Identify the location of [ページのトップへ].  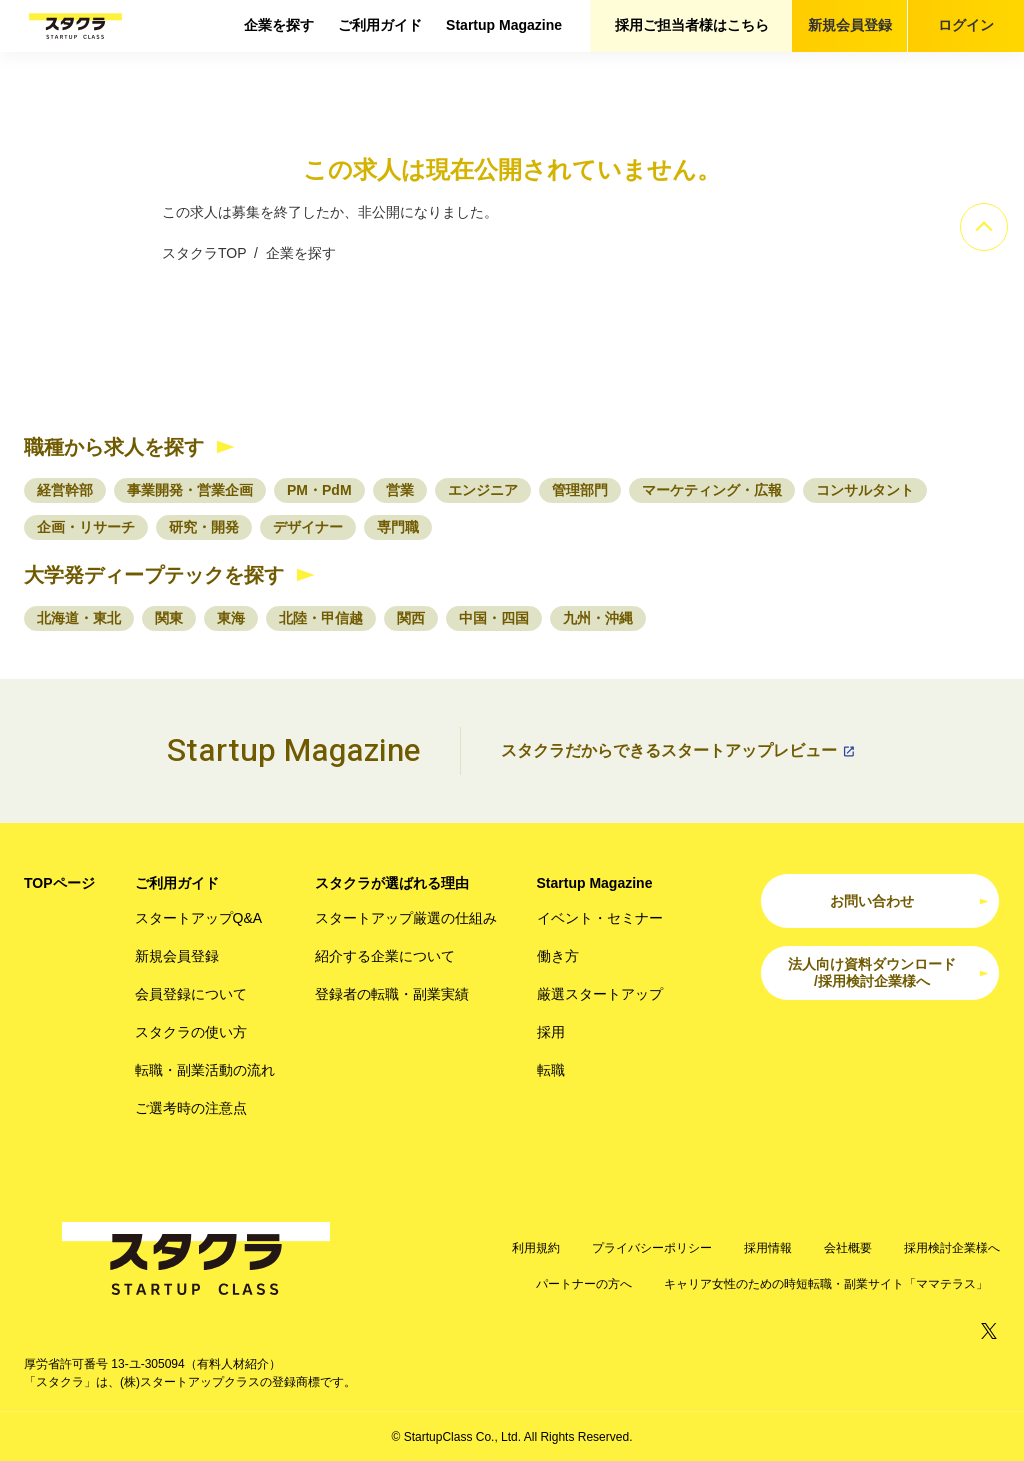
(984, 227).